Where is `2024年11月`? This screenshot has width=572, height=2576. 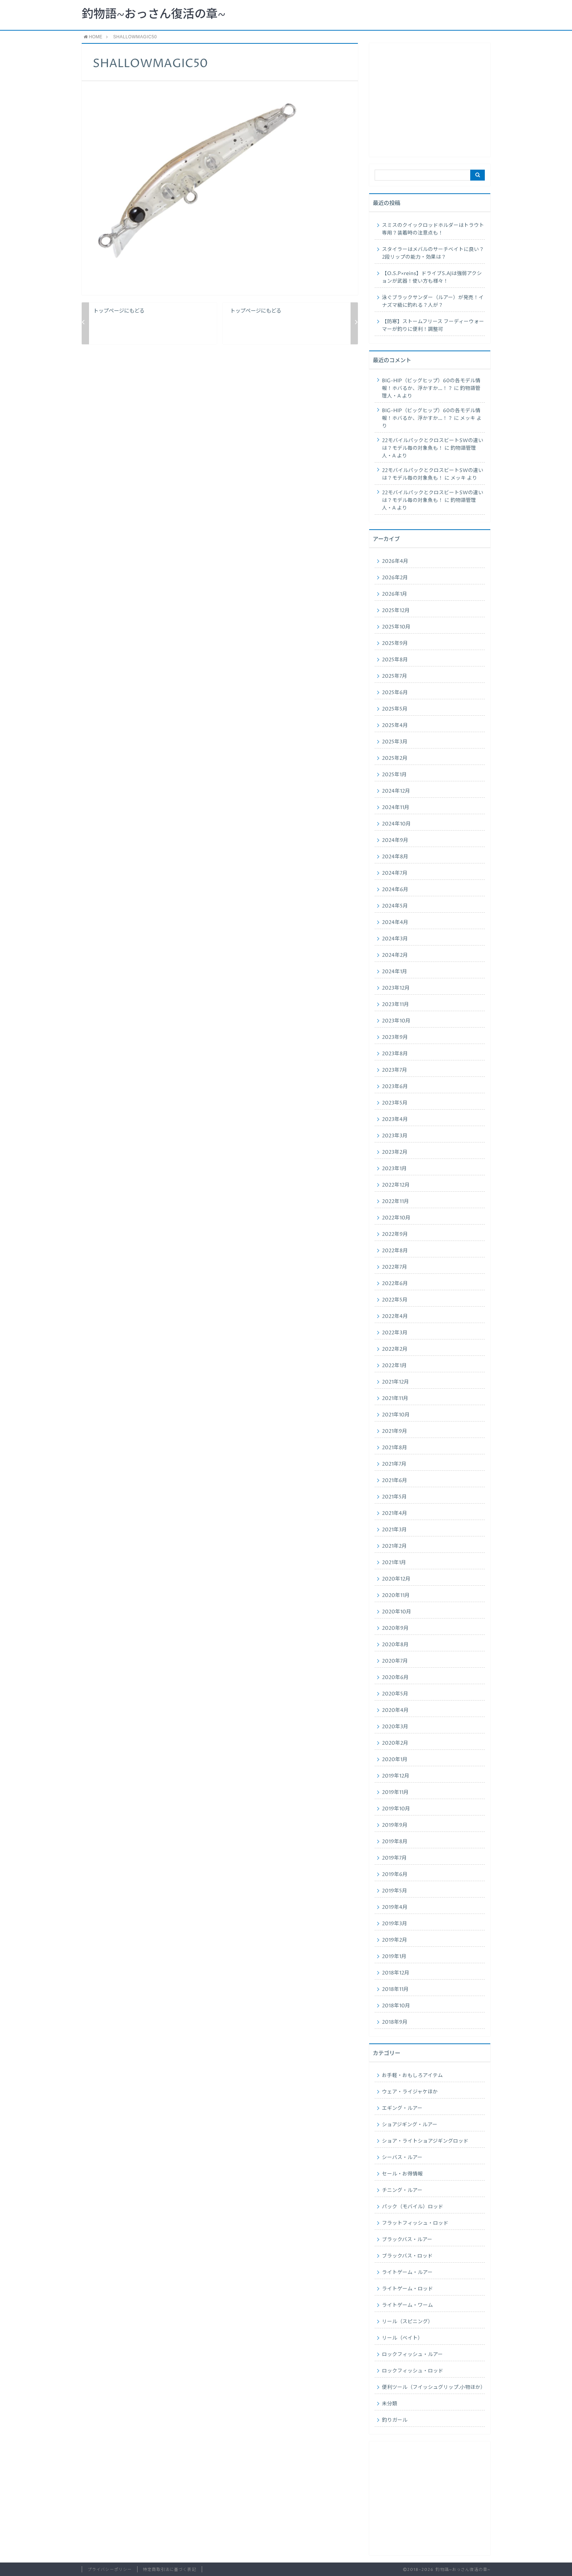
2024年11月 is located at coordinates (395, 807).